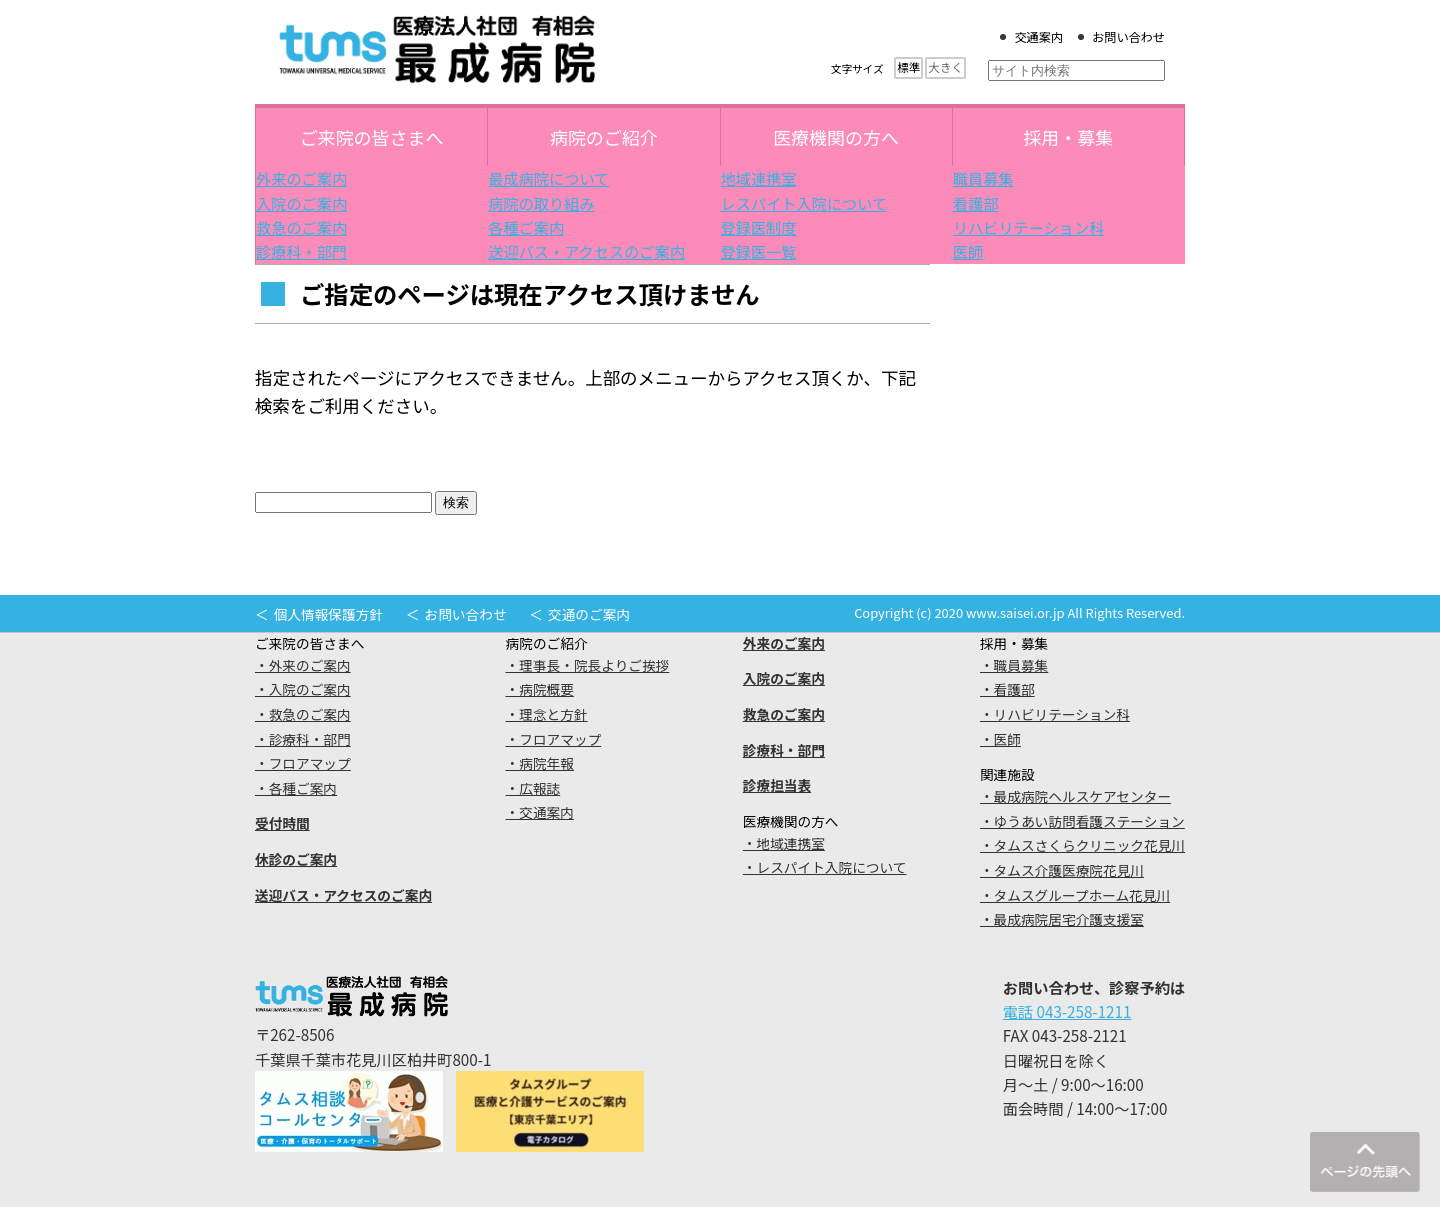 The image size is (1440, 1207). I want to click on 地域連携室, so click(759, 178).